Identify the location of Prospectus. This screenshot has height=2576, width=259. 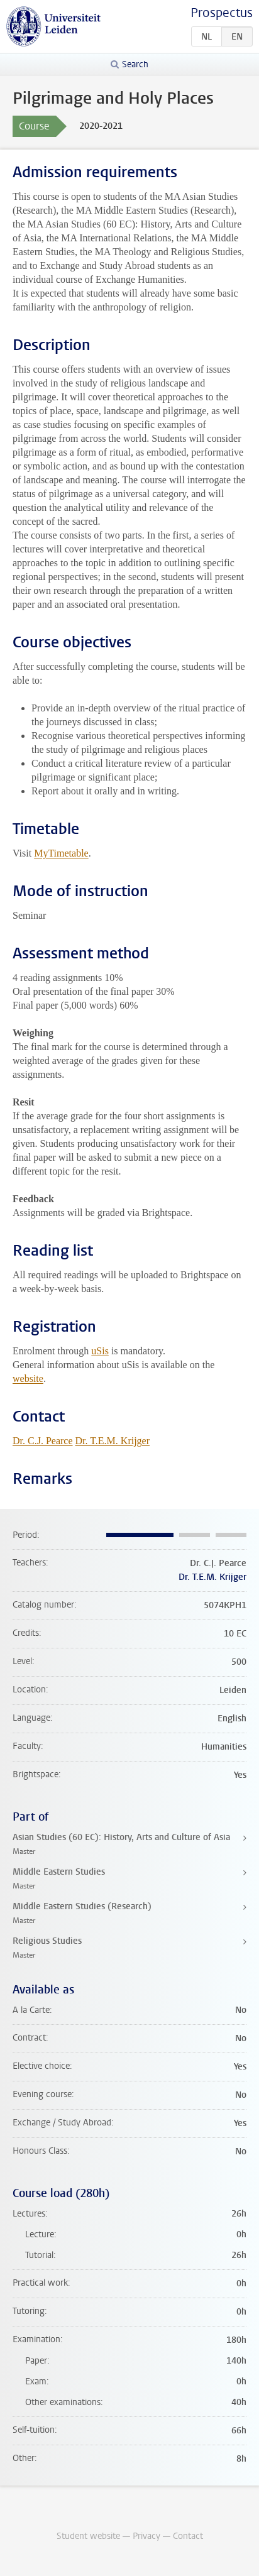
(221, 12).